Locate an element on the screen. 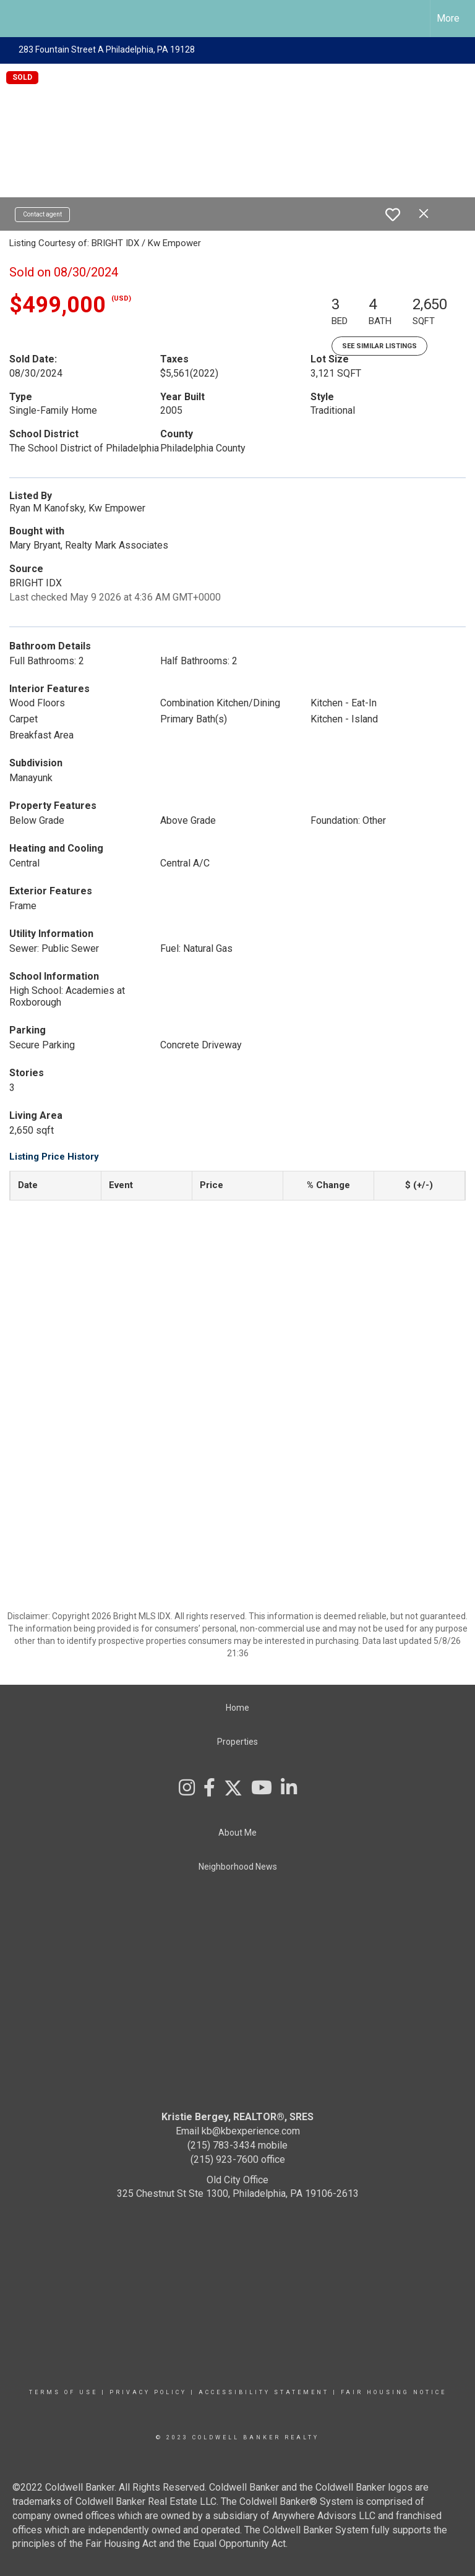 Image resolution: width=475 pixels, height=2576 pixels. See Similar Listings is located at coordinates (379, 346).